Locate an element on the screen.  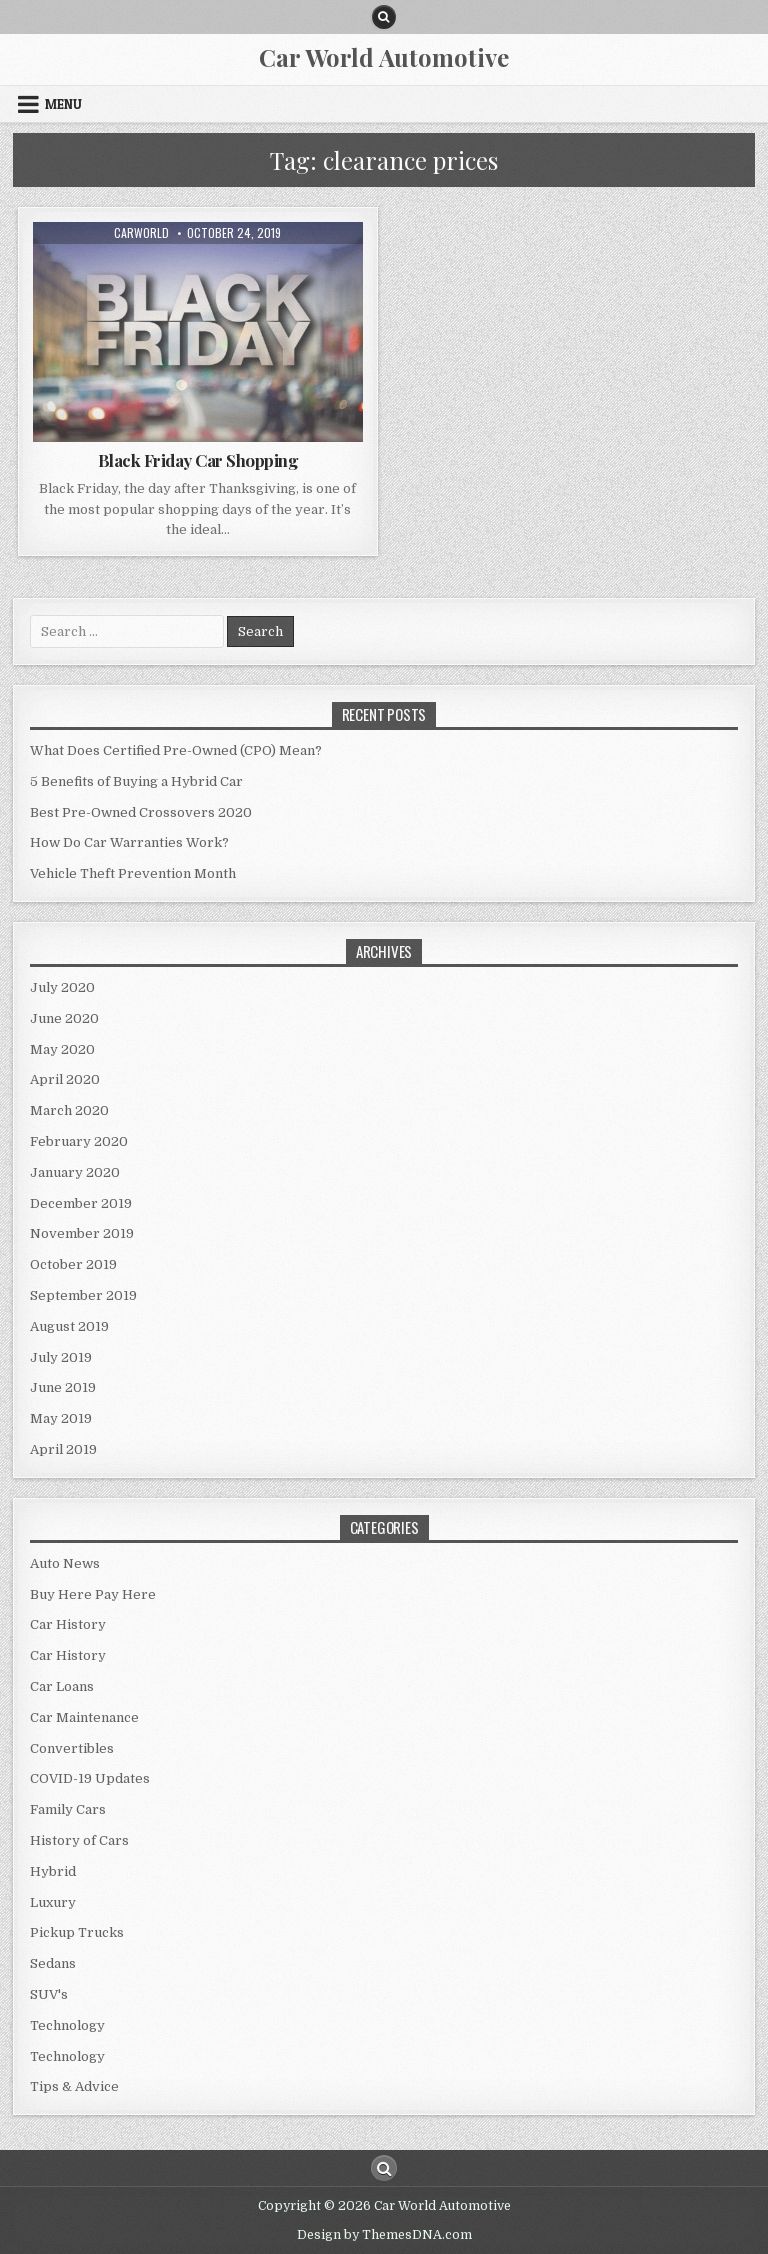
5 Benefits of Buying a Hybrid Car is located at coordinates (136, 781).